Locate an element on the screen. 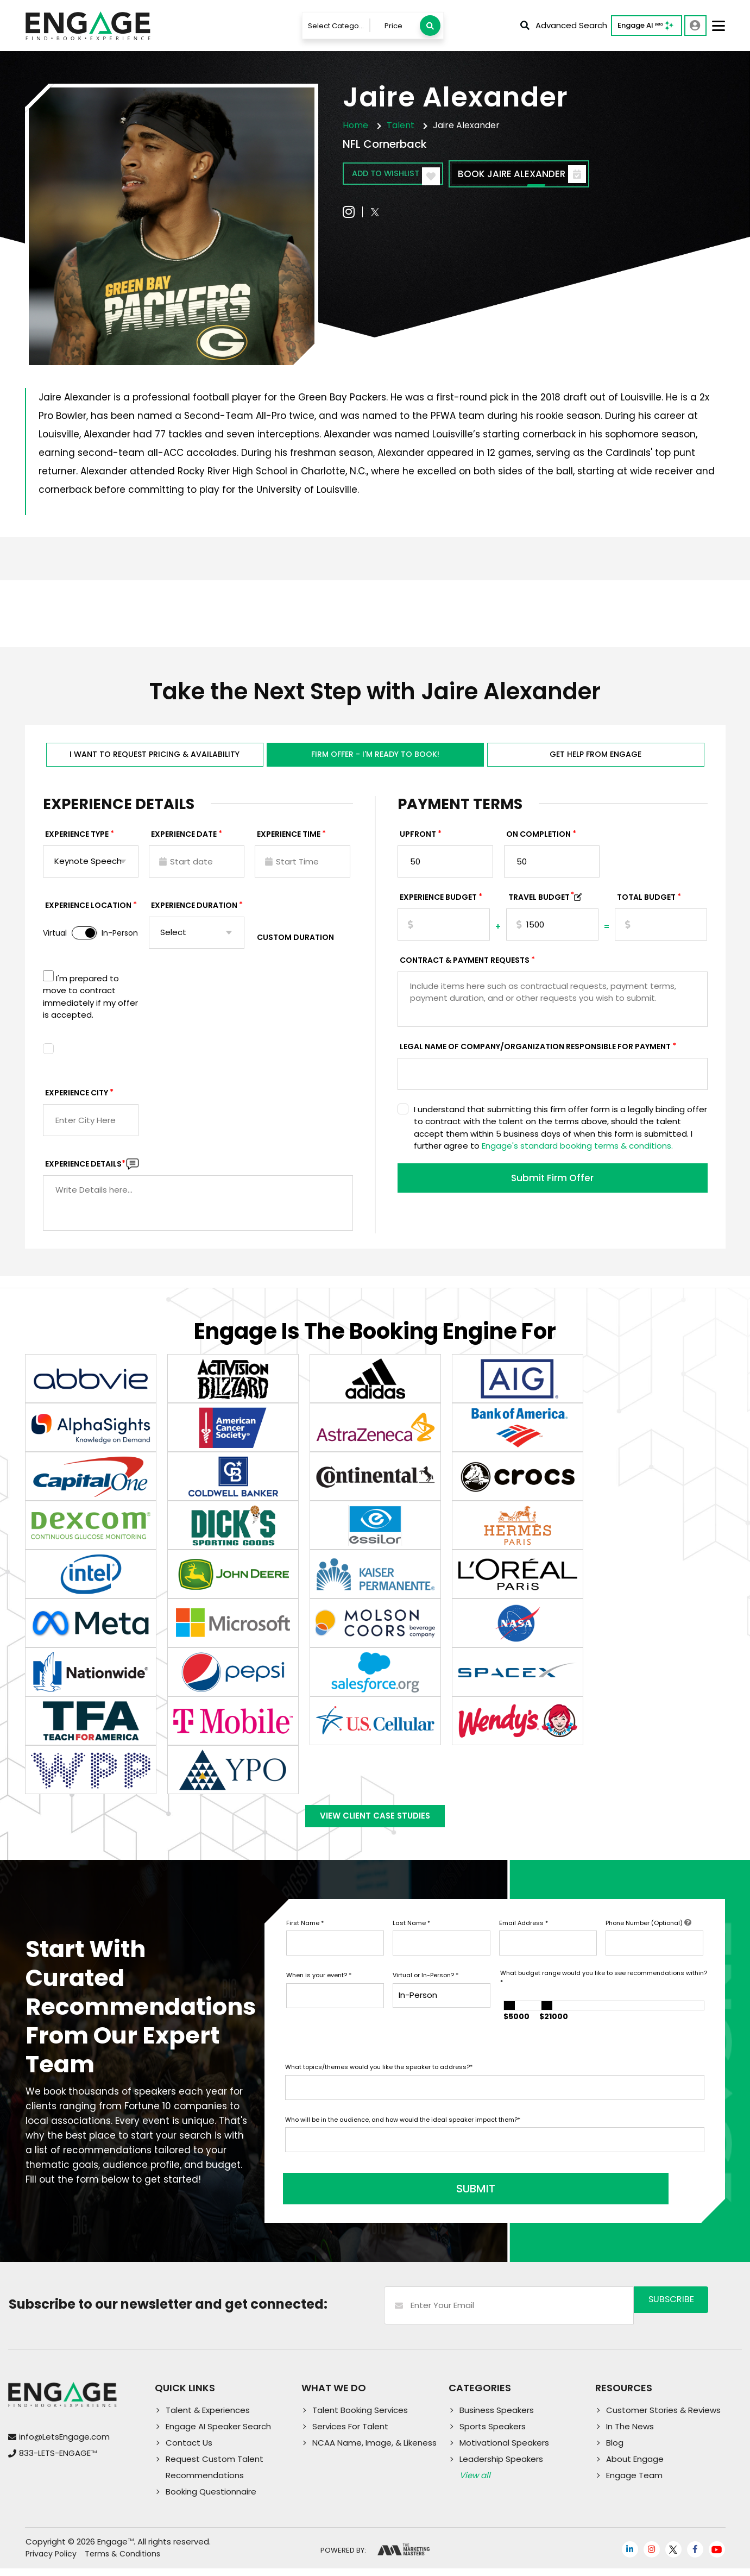 Image resolution: width=750 pixels, height=2576 pixels. Business Speakers is located at coordinates (496, 2417).